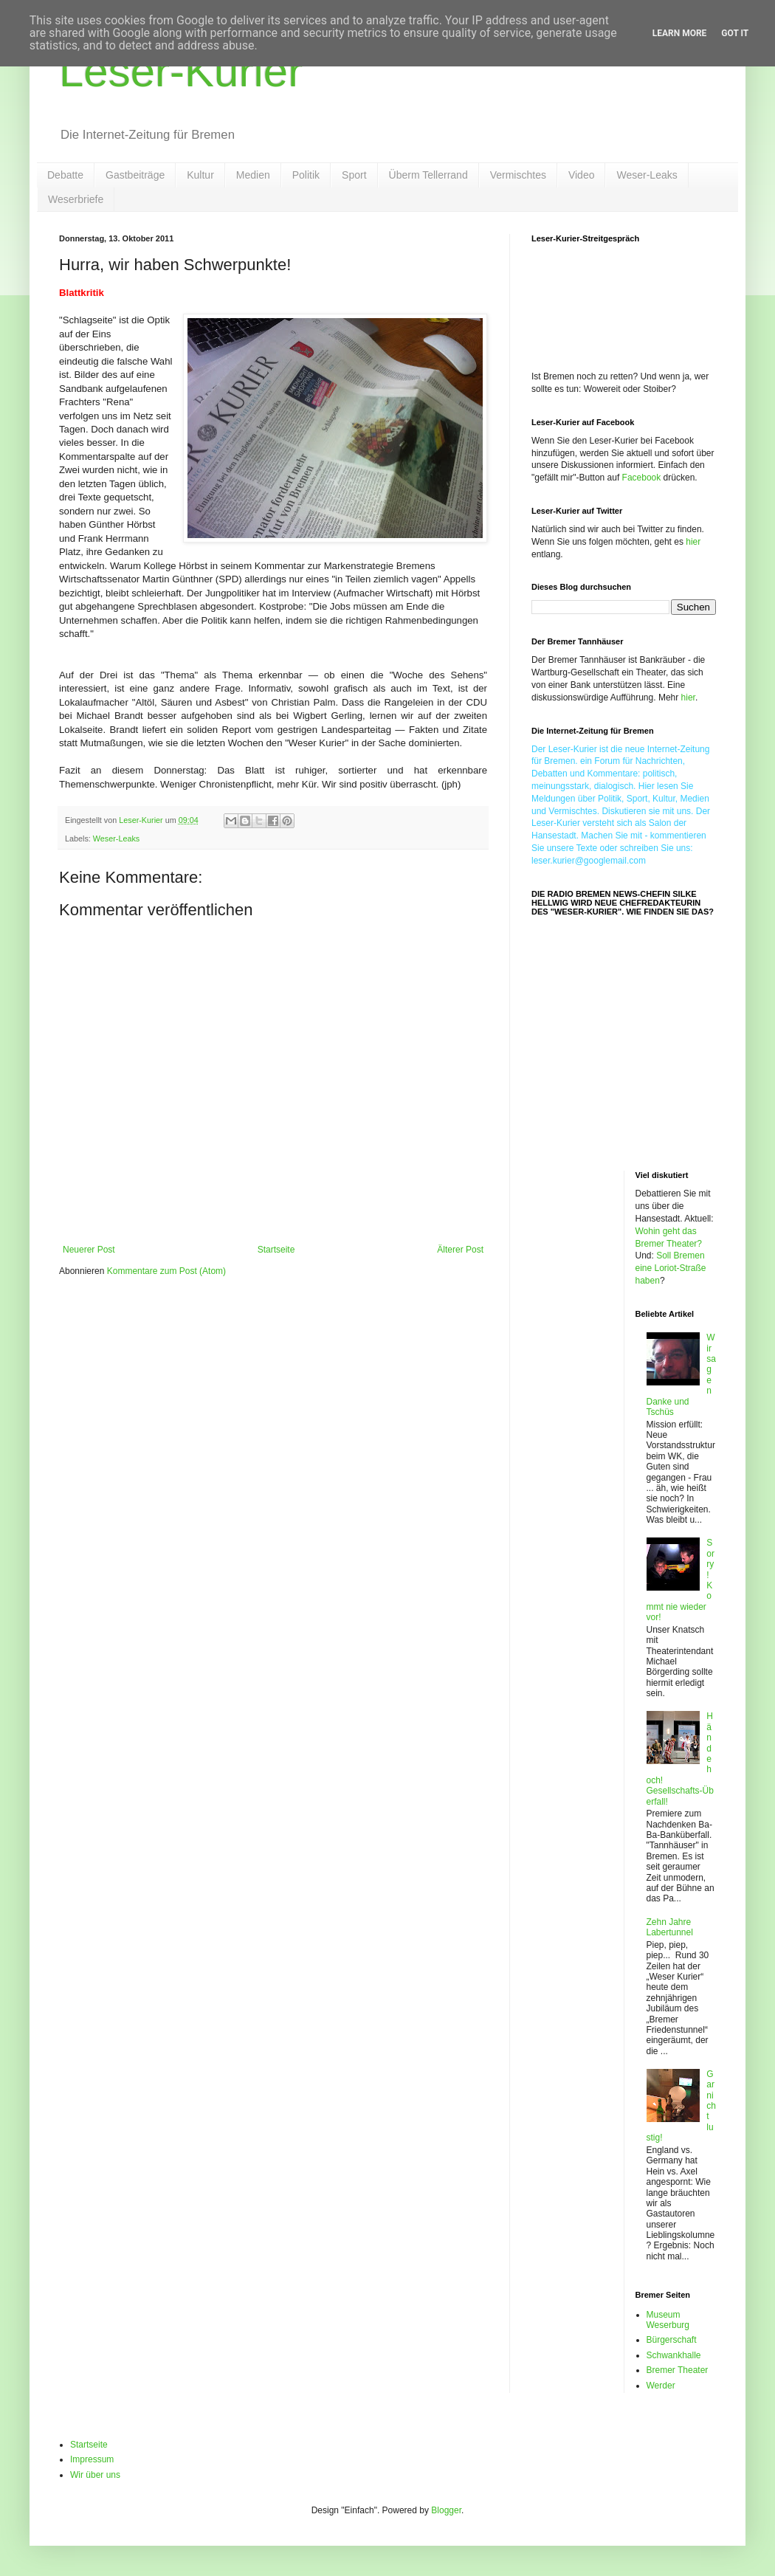 The width and height of the screenshot is (775, 2576). I want to click on Got it, so click(734, 33).